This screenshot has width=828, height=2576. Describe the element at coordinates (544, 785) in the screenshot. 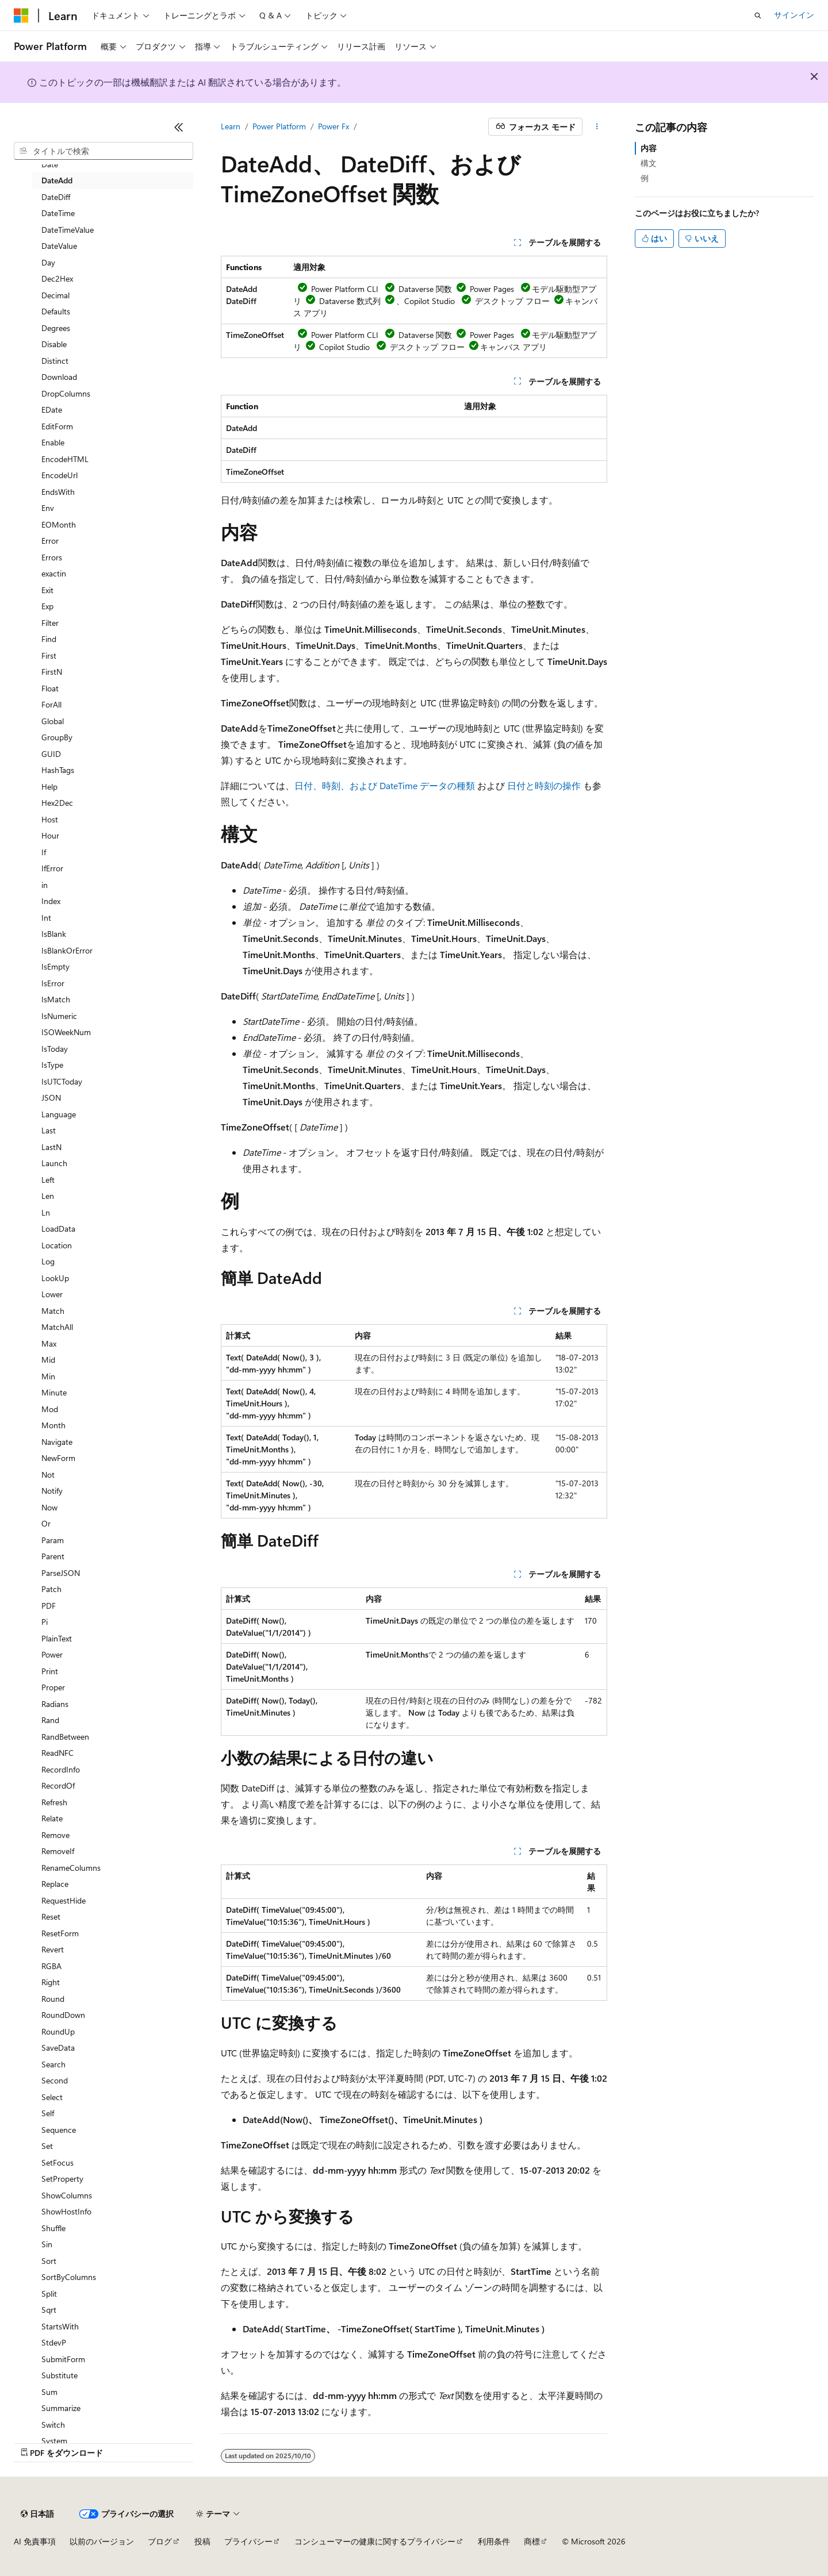

I see `日付と時刻の操作` at that location.